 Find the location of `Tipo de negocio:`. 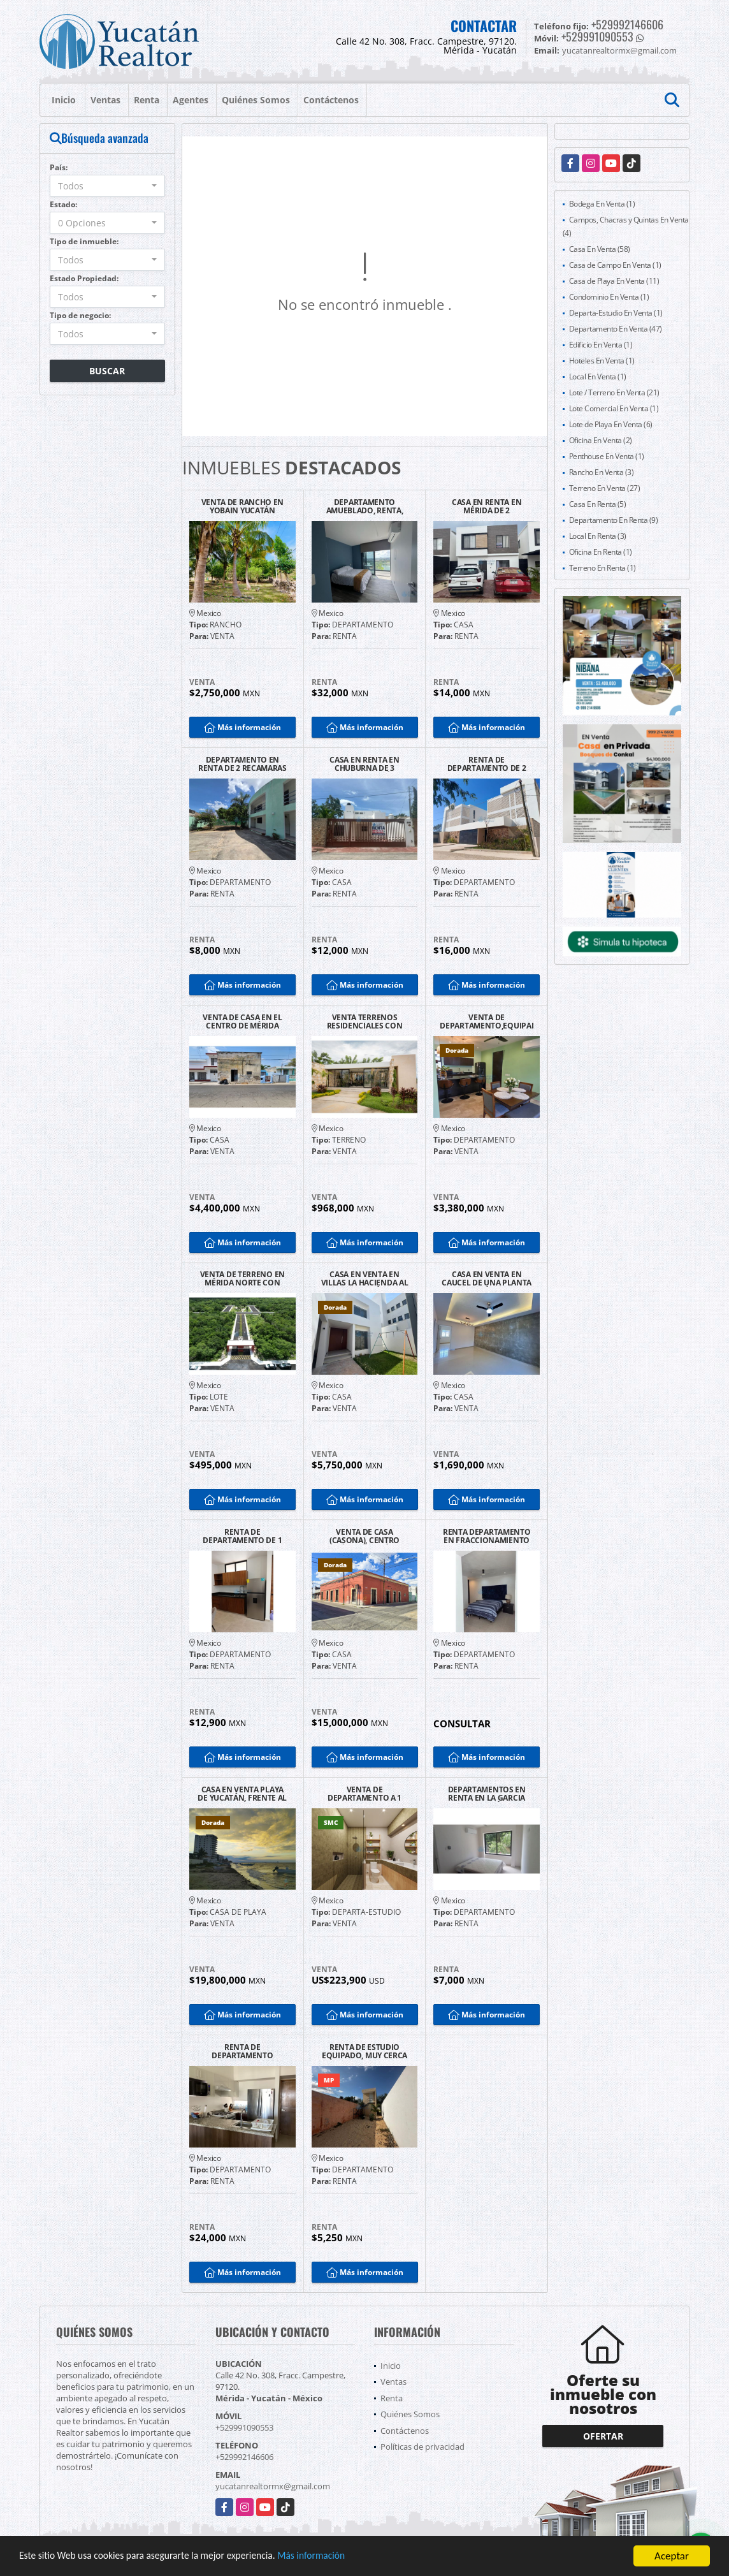

Tipo de negocio: is located at coordinates (80, 315).